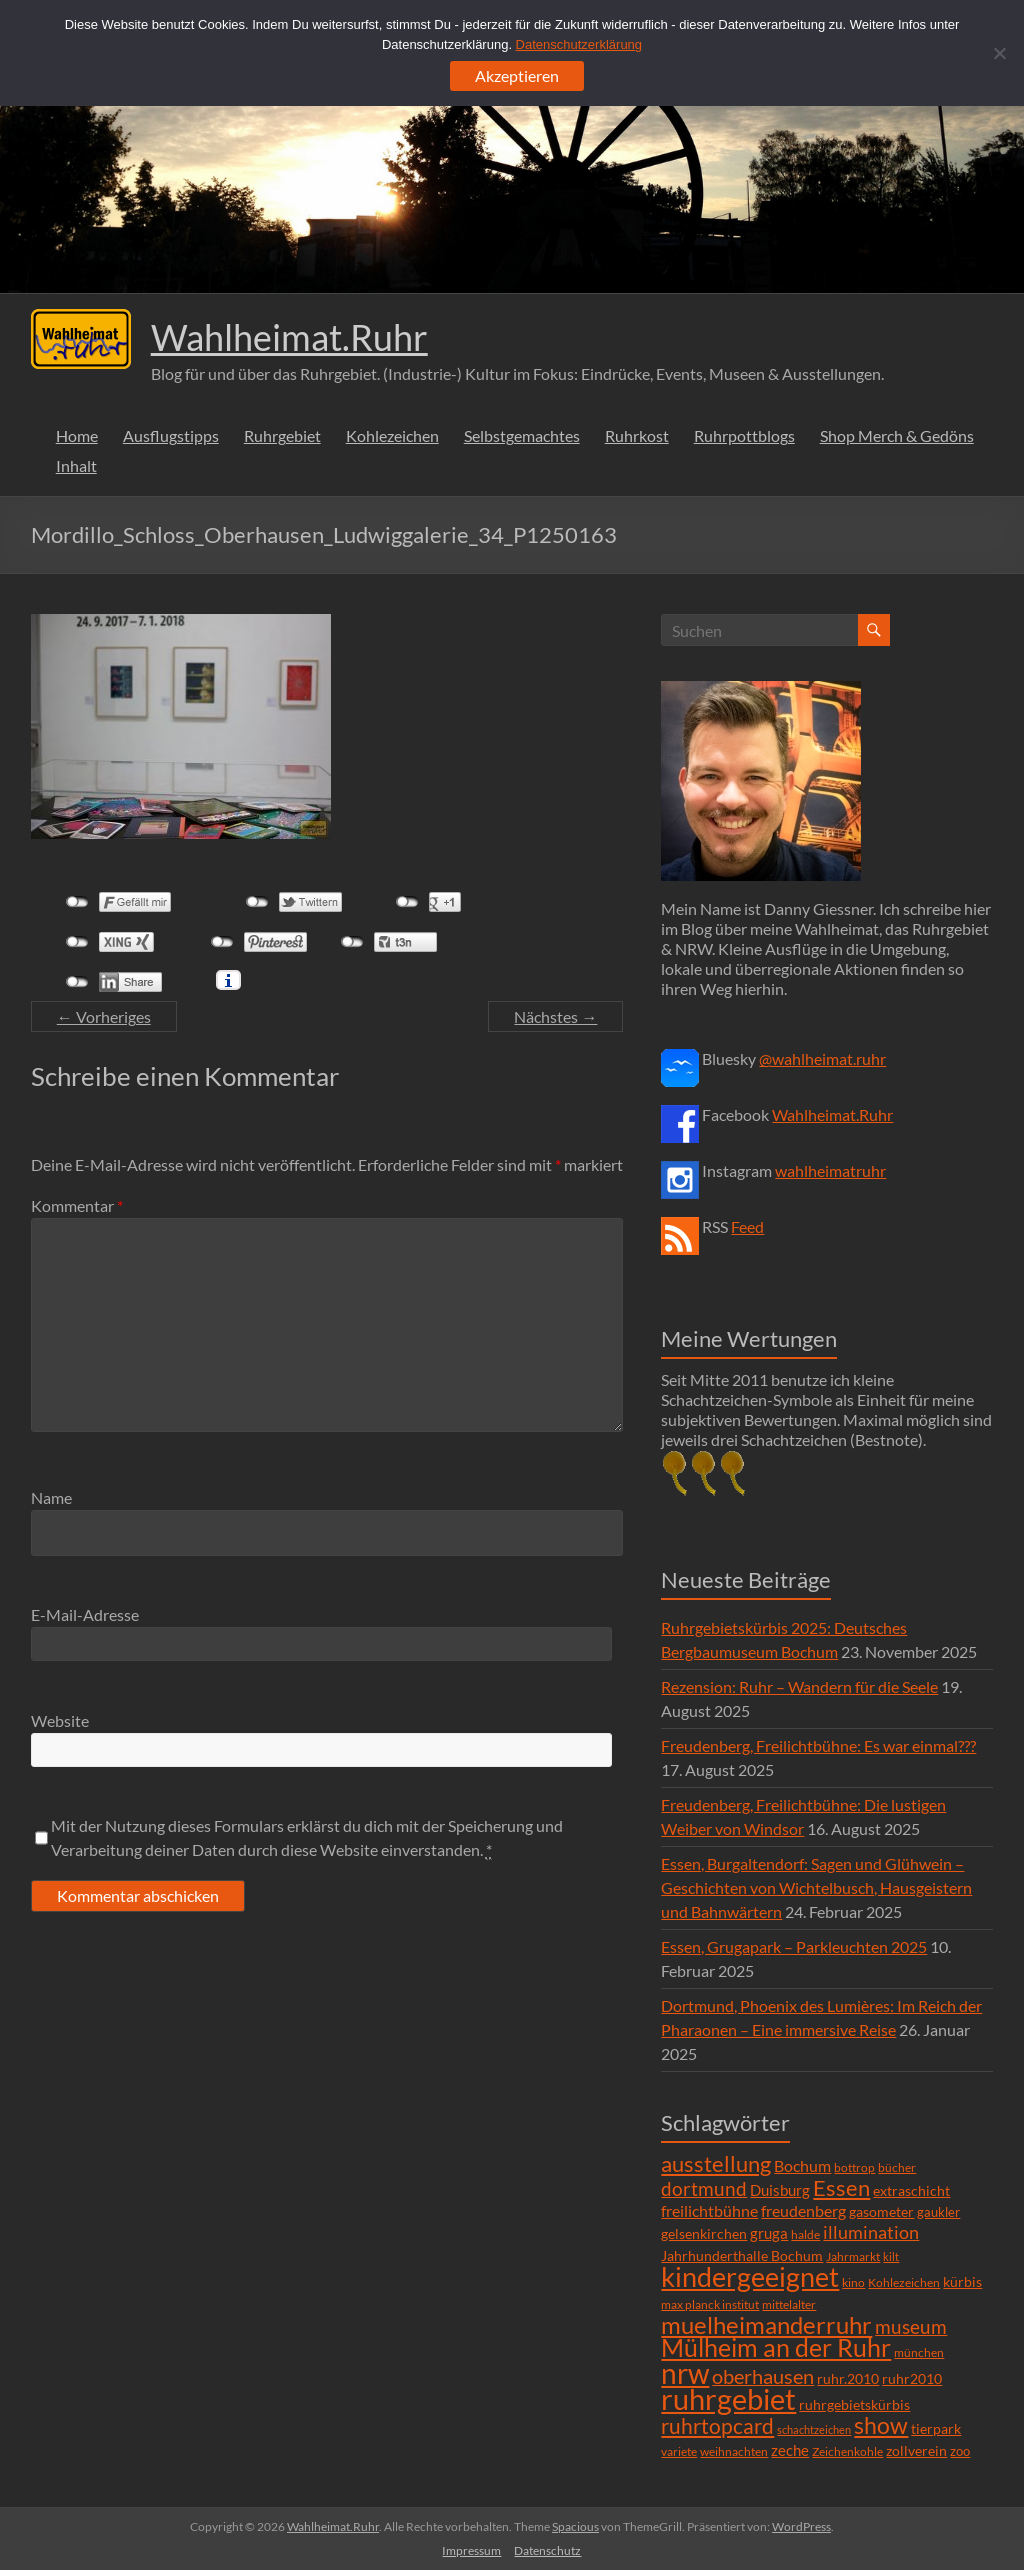  I want to click on münchen [münchen (5 Einträge)], so click(919, 2352).